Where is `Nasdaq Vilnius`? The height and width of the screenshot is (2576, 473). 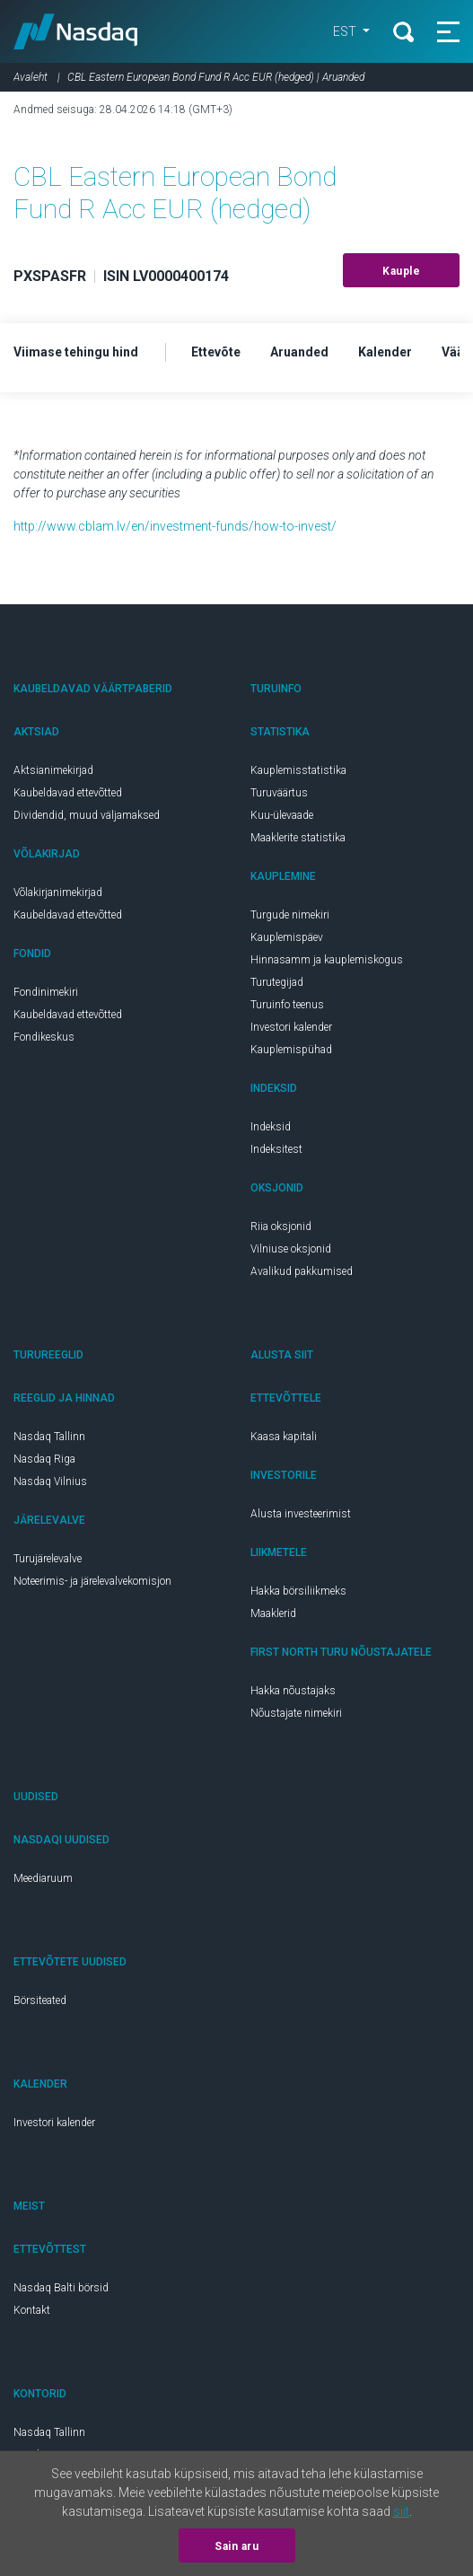
Nasdaq Vilnius is located at coordinates (50, 1481).